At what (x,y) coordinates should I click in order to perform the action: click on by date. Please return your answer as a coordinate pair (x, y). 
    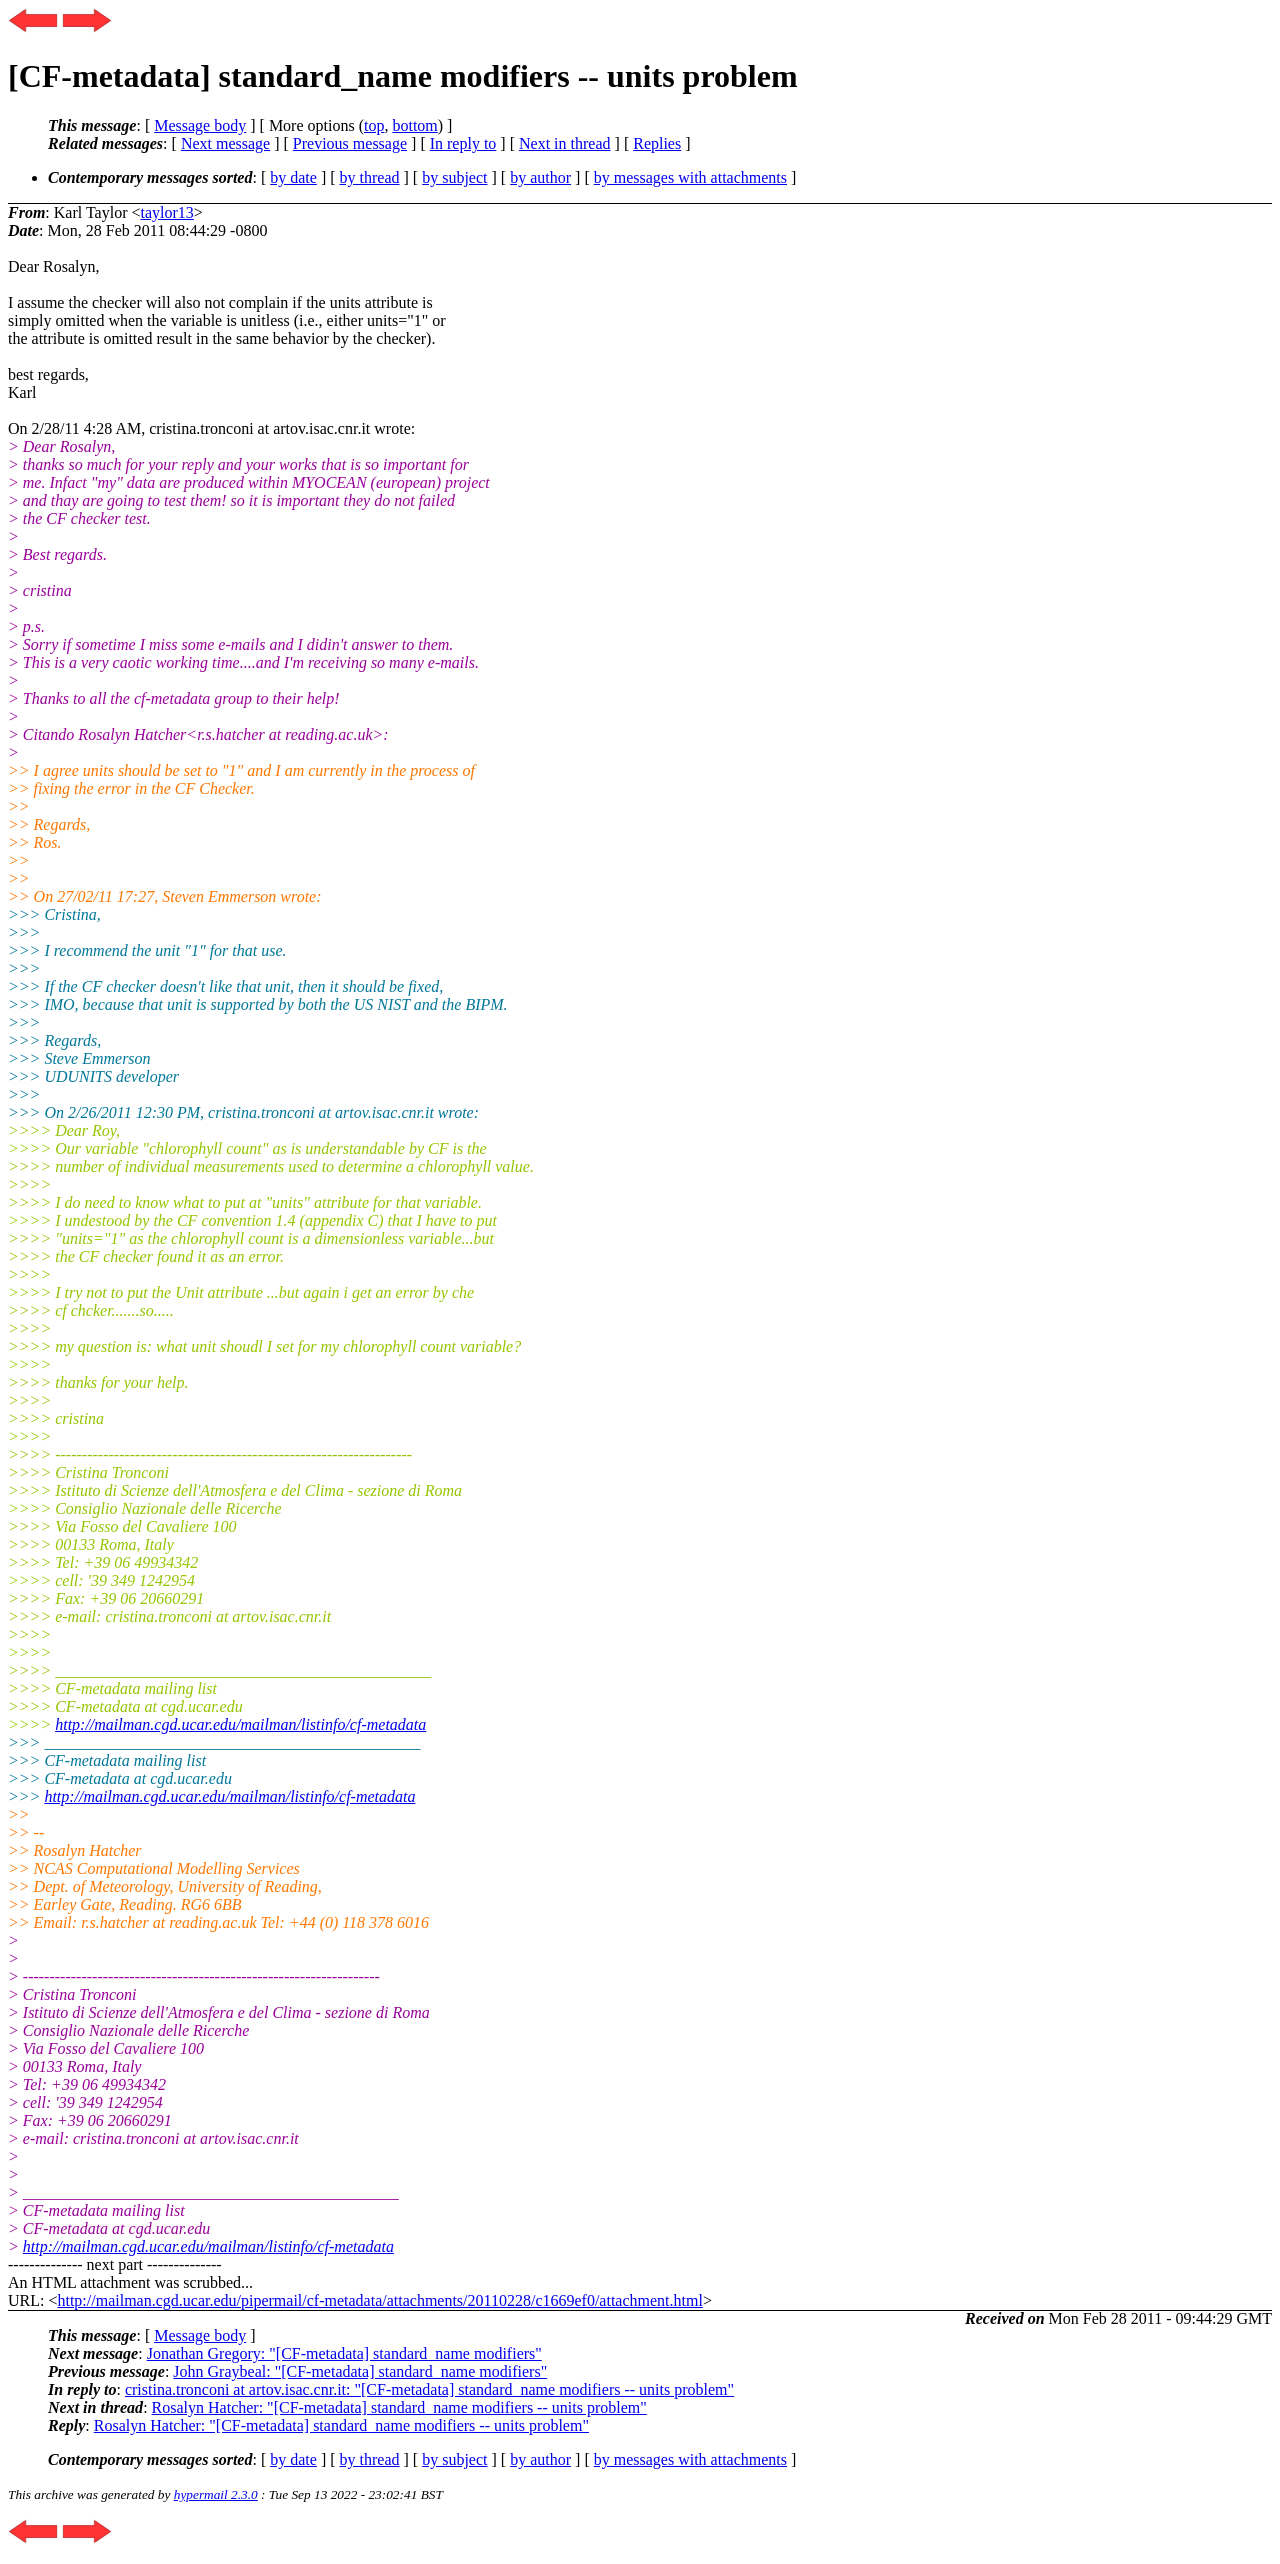
    Looking at the image, I should click on (293, 177).